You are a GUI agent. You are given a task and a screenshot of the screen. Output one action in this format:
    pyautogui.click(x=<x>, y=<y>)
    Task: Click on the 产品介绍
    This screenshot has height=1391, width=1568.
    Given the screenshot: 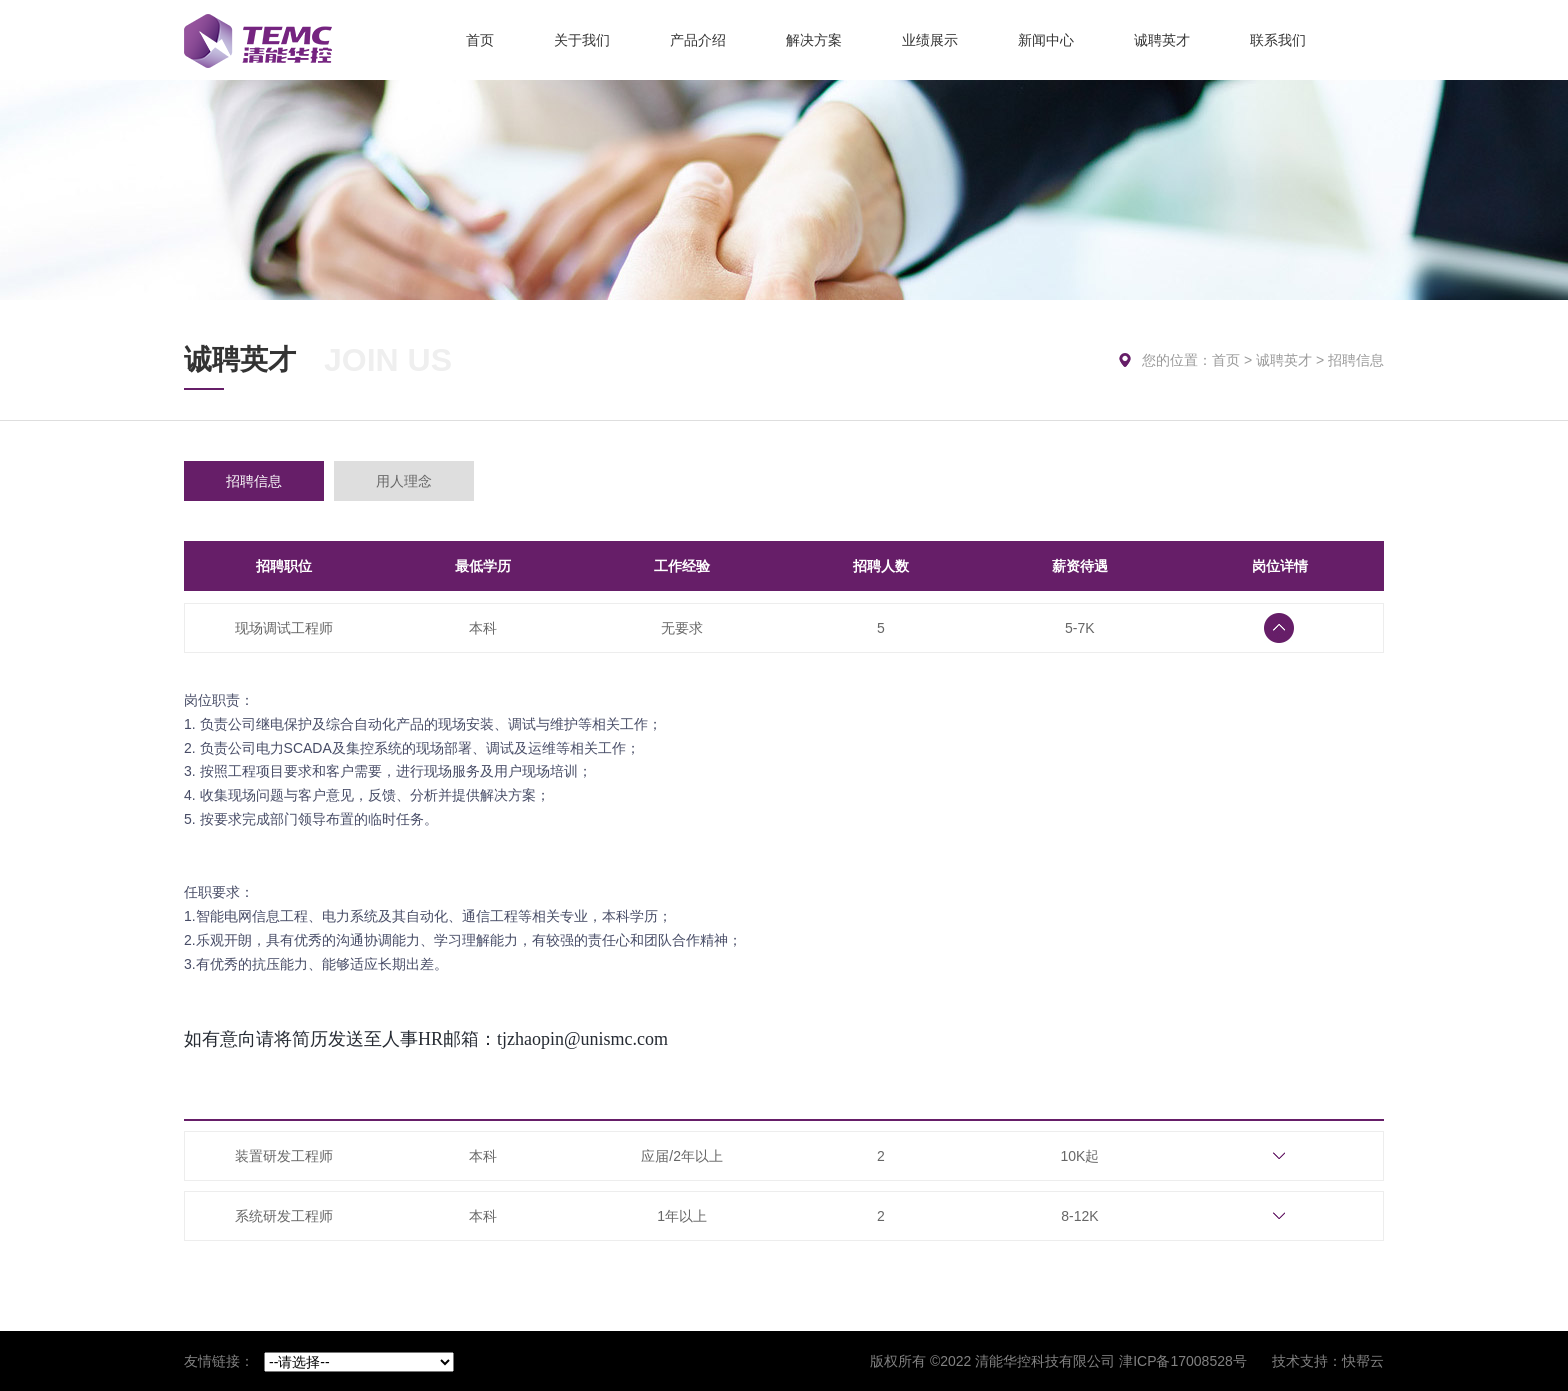 What is the action you would take?
    pyautogui.click(x=698, y=40)
    